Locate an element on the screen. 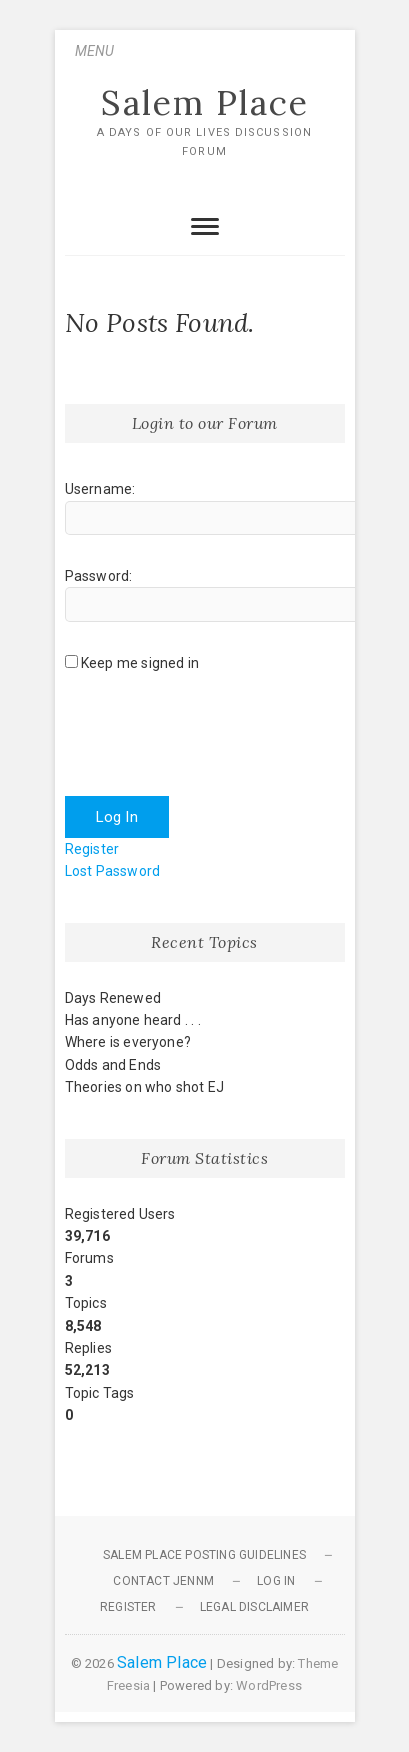 The image size is (409, 1752). Keep me signed in is located at coordinates (140, 663).